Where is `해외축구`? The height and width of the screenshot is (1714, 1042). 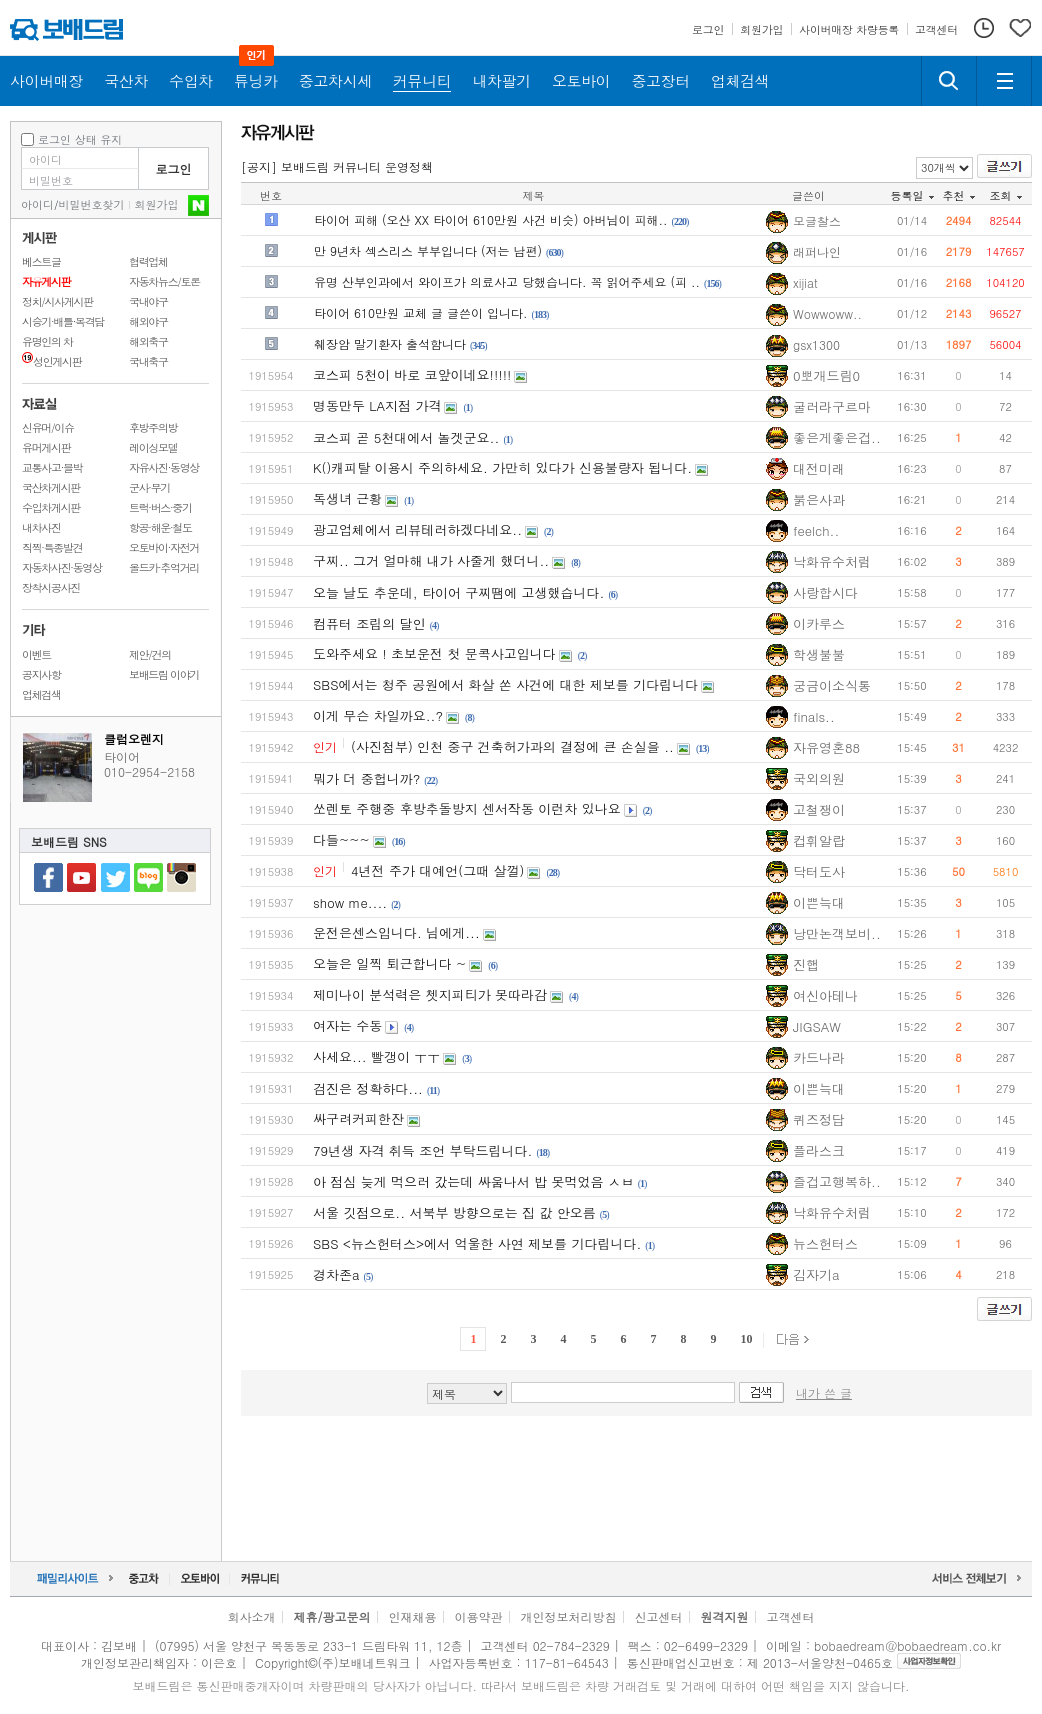 해외축구 is located at coordinates (148, 341).